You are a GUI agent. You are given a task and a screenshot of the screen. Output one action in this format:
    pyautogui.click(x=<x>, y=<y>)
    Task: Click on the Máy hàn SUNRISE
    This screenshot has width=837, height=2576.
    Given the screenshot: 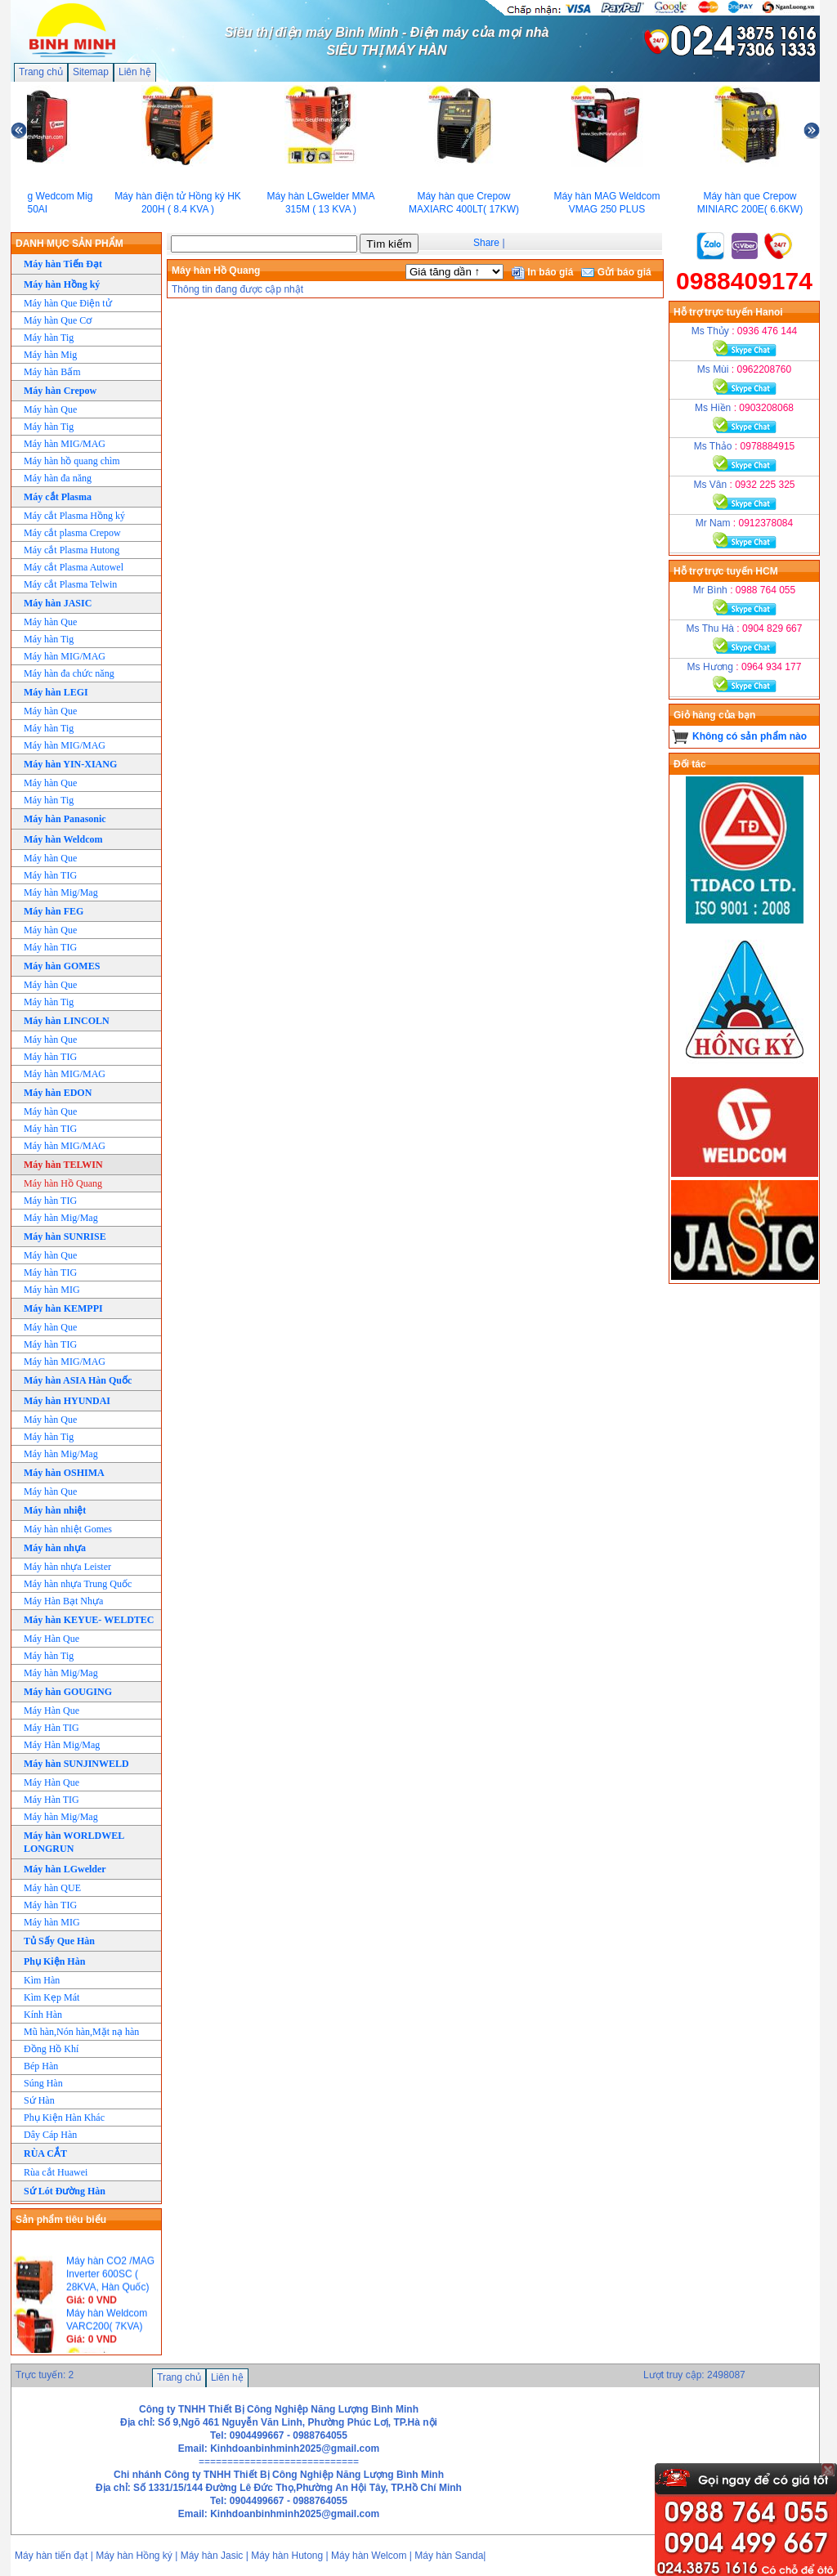 What is the action you would take?
    pyautogui.click(x=65, y=1236)
    